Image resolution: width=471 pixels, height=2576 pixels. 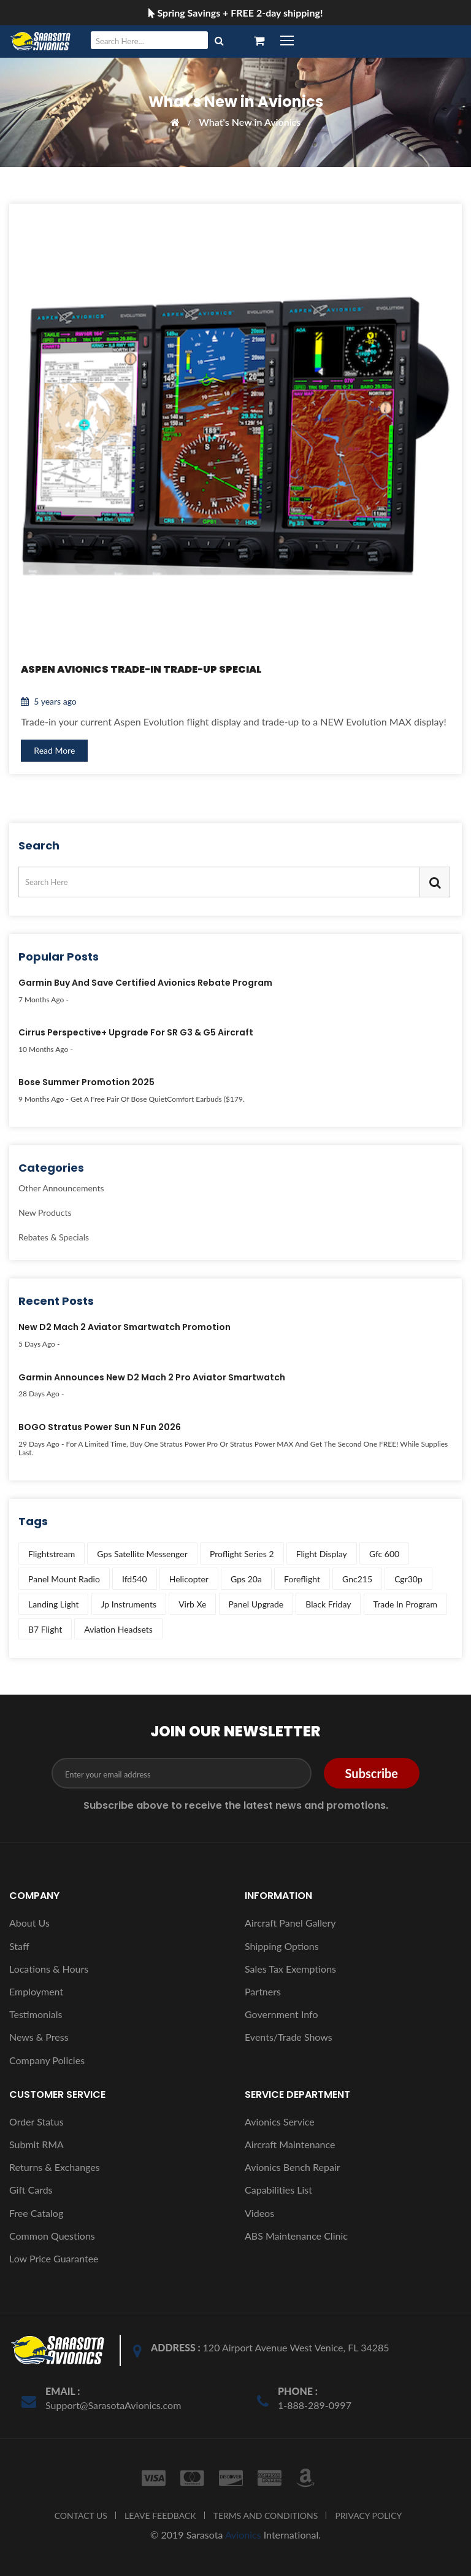 What do you see at coordinates (135, 1033) in the screenshot?
I see `Cirrus Perspective+ Upgrade for SR G3 & G5 Aircraft` at bounding box center [135, 1033].